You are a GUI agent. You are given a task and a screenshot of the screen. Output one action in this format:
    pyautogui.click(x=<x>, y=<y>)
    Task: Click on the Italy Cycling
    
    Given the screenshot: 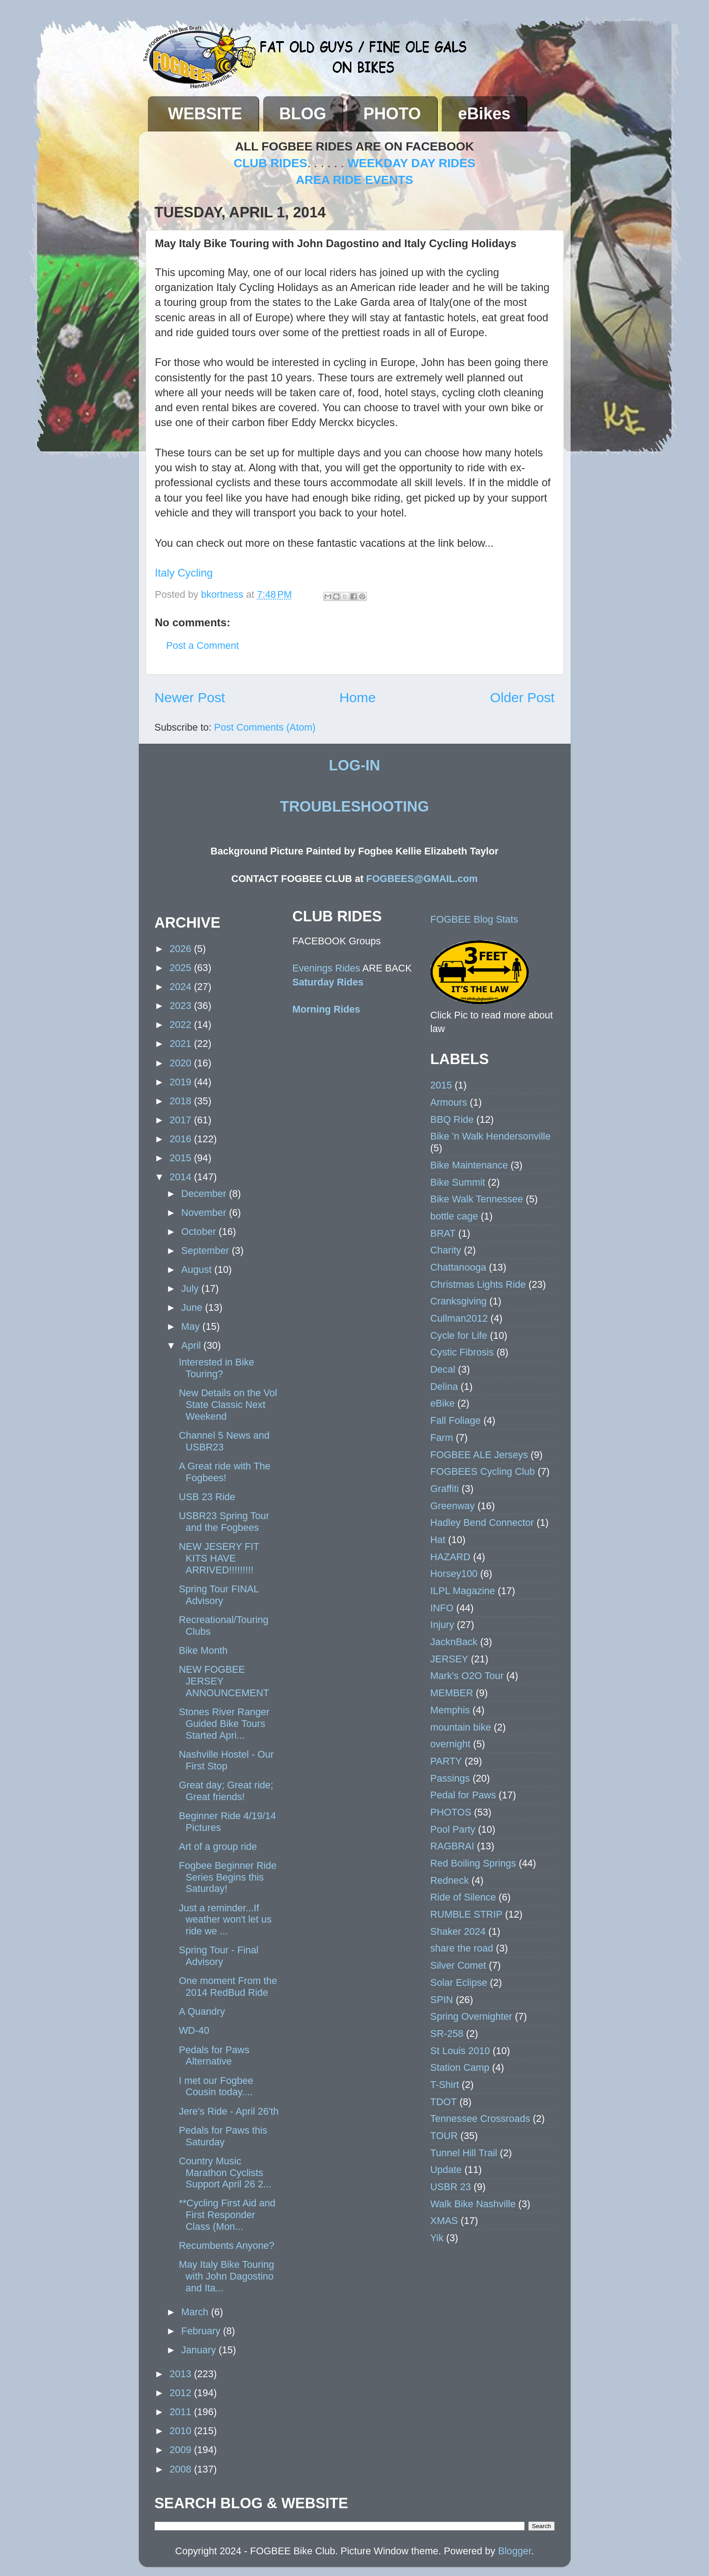 What is the action you would take?
    pyautogui.click(x=184, y=573)
    